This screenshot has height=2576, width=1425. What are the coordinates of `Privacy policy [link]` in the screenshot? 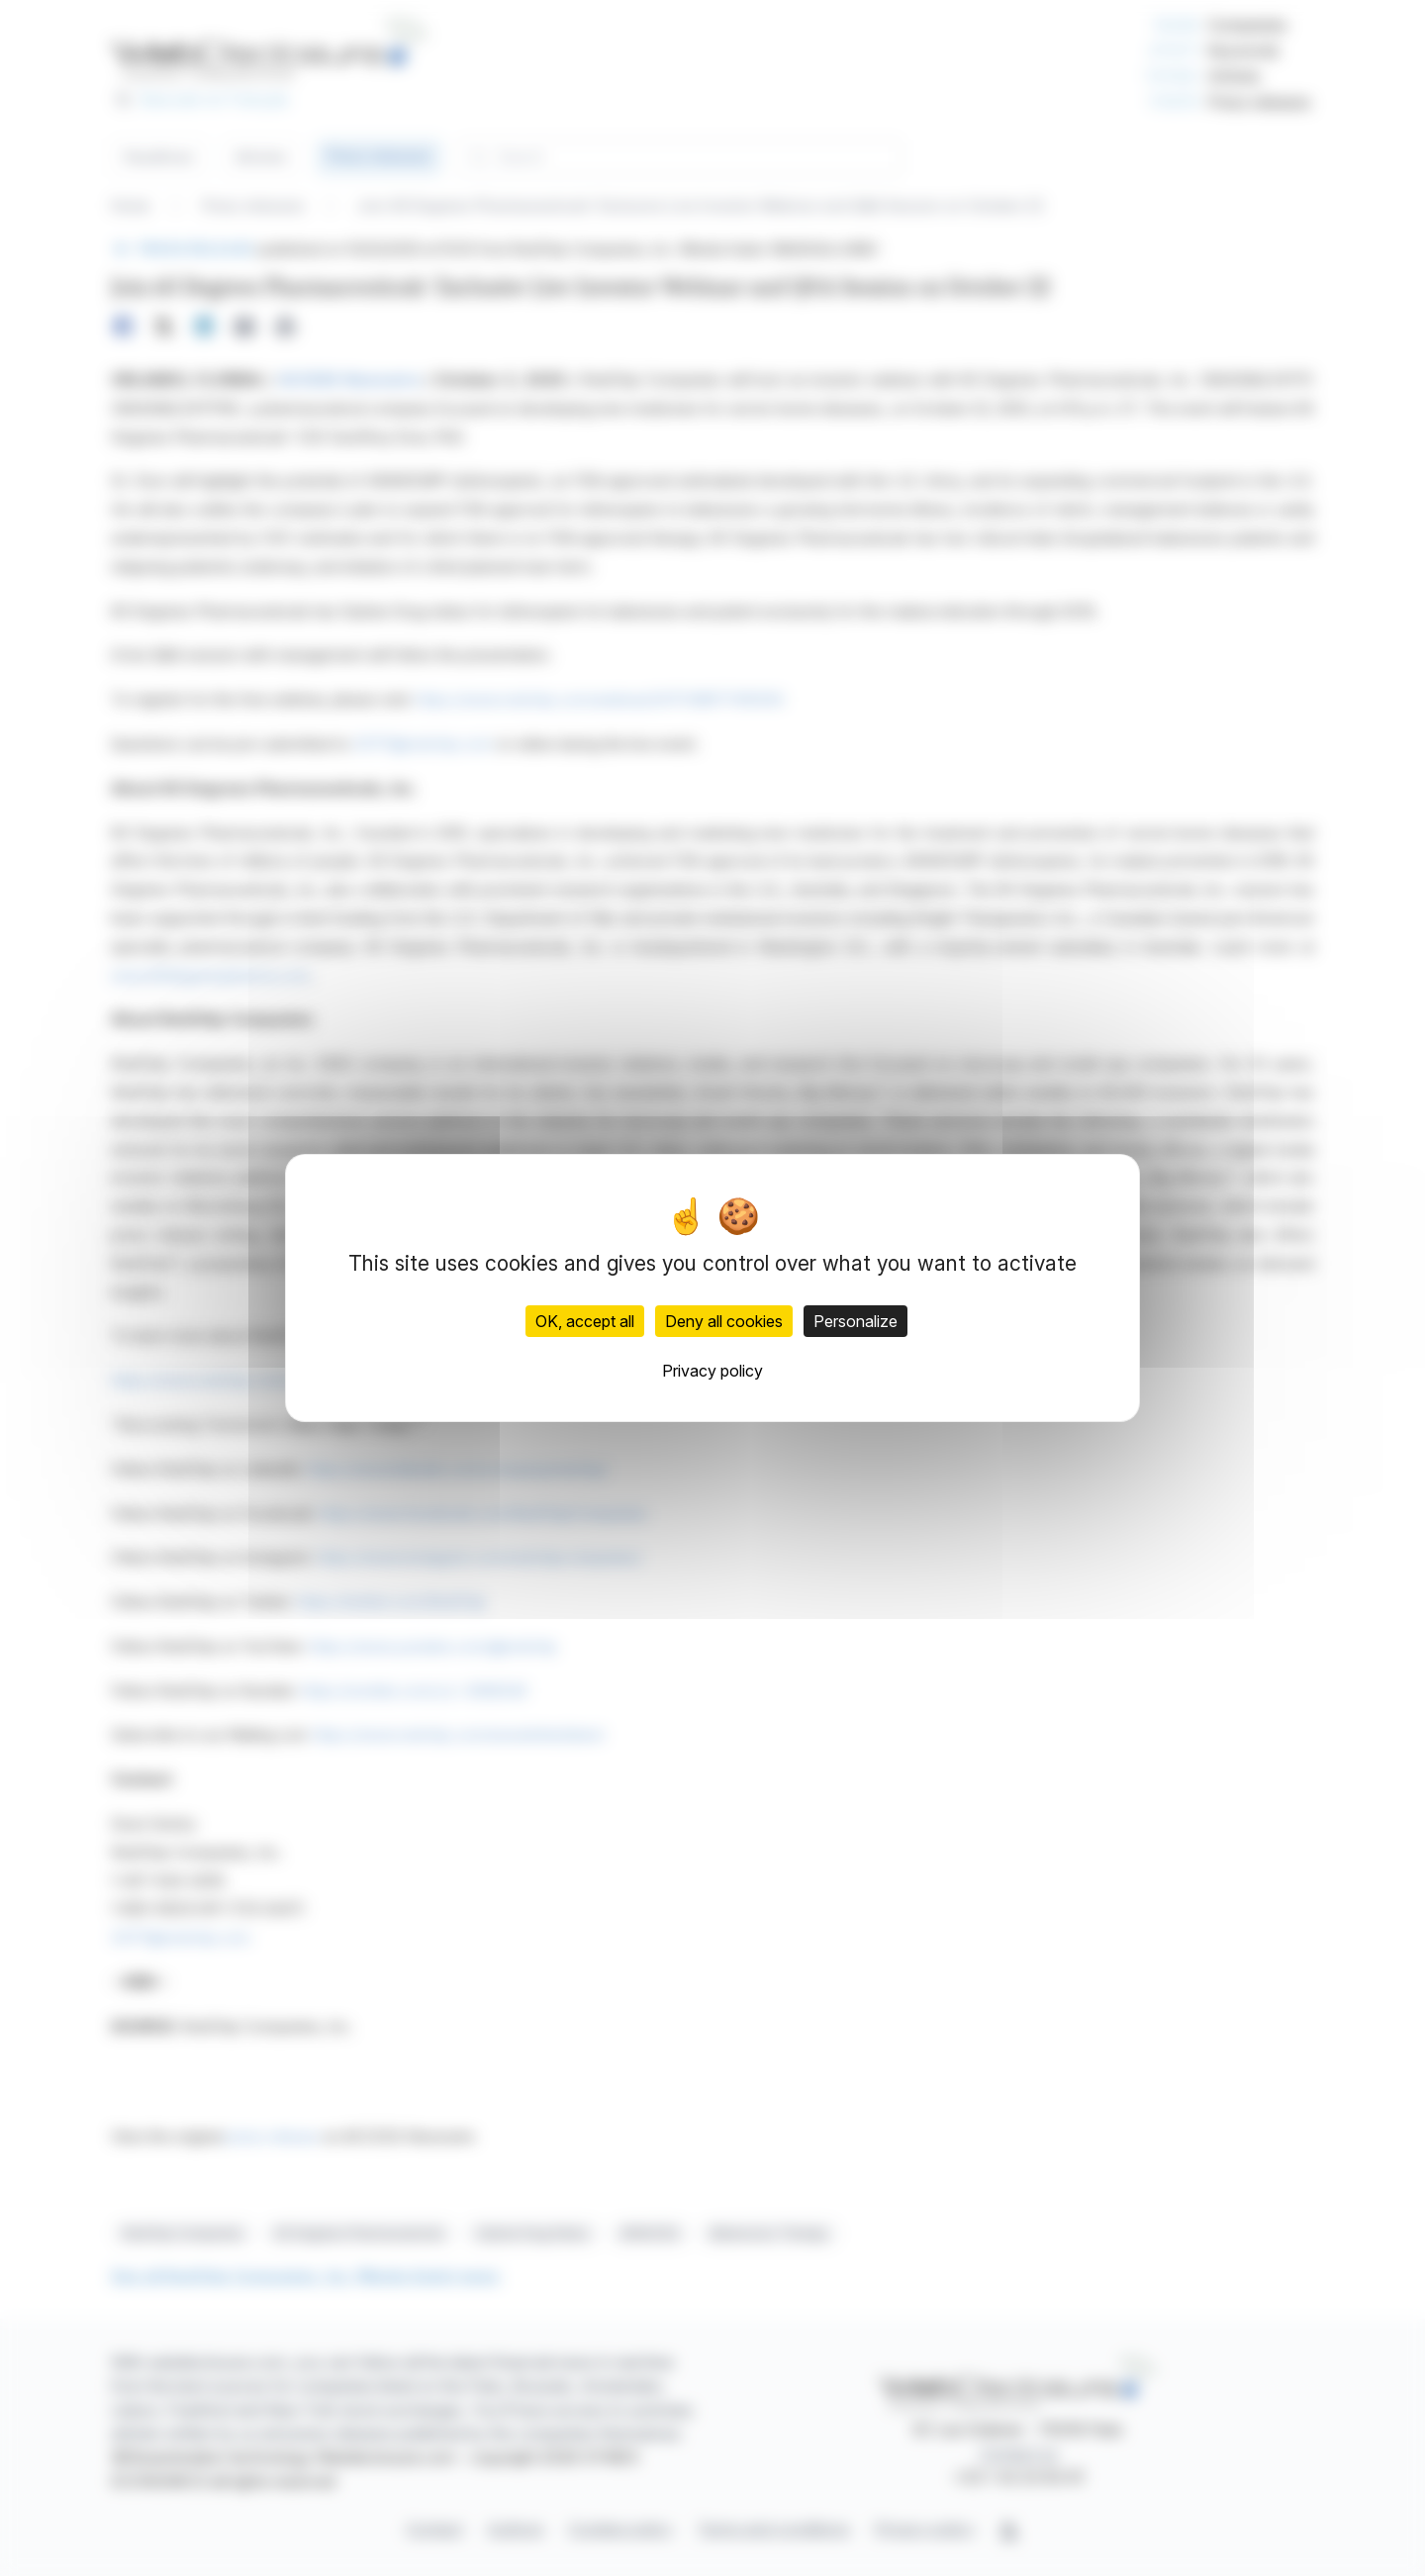 It's located at (712, 1371).